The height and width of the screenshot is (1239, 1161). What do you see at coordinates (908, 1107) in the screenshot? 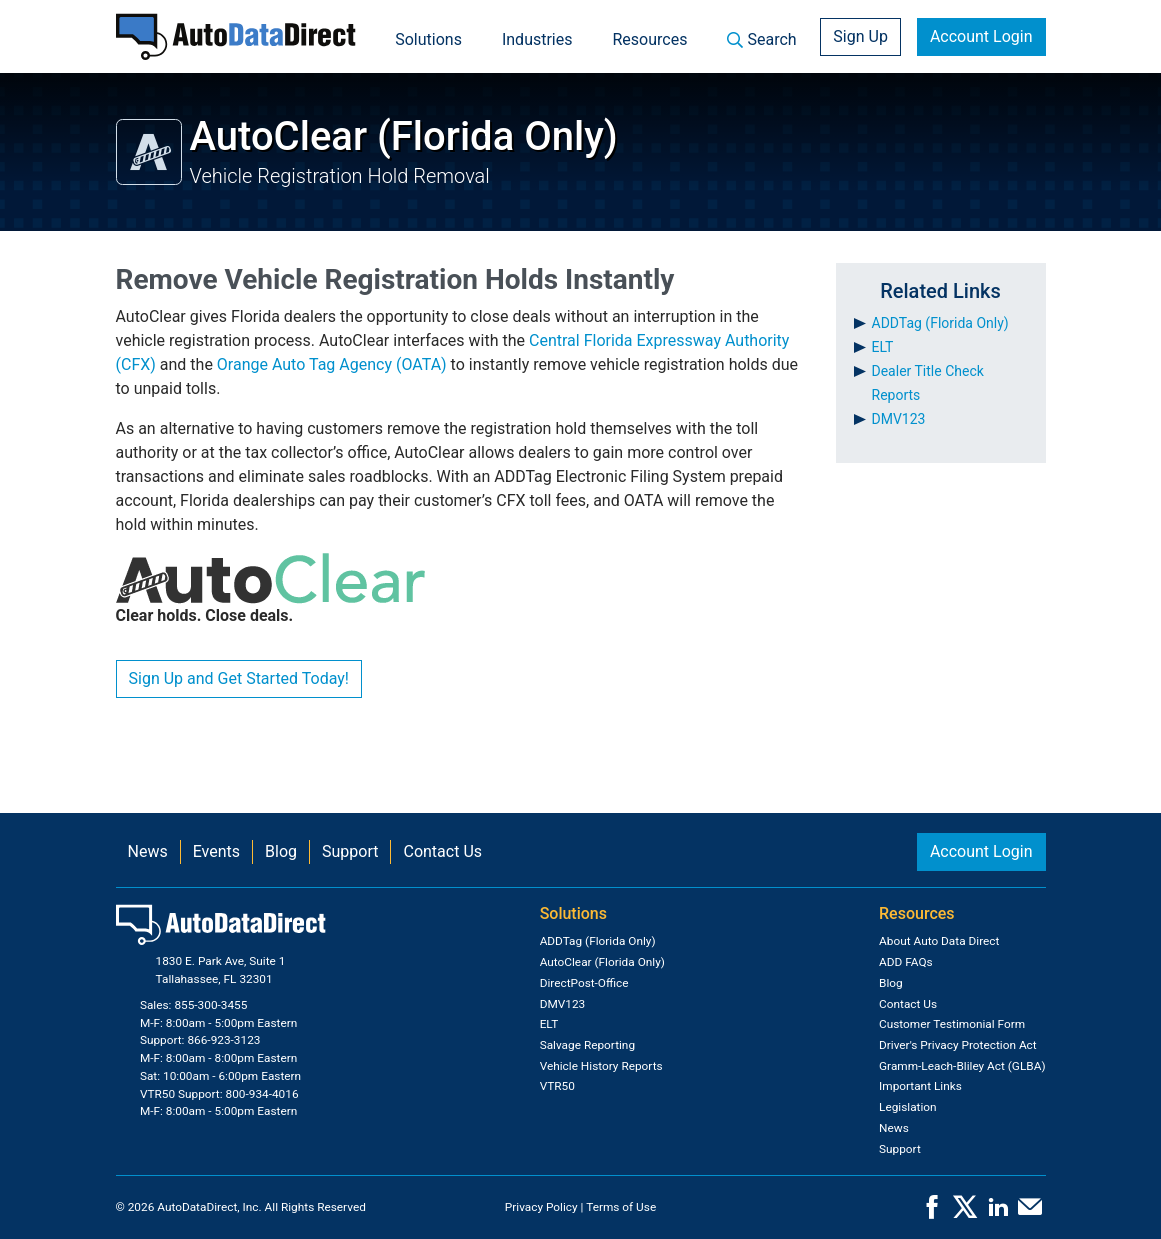
I see `Legislation` at bounding box center [908, 1107].